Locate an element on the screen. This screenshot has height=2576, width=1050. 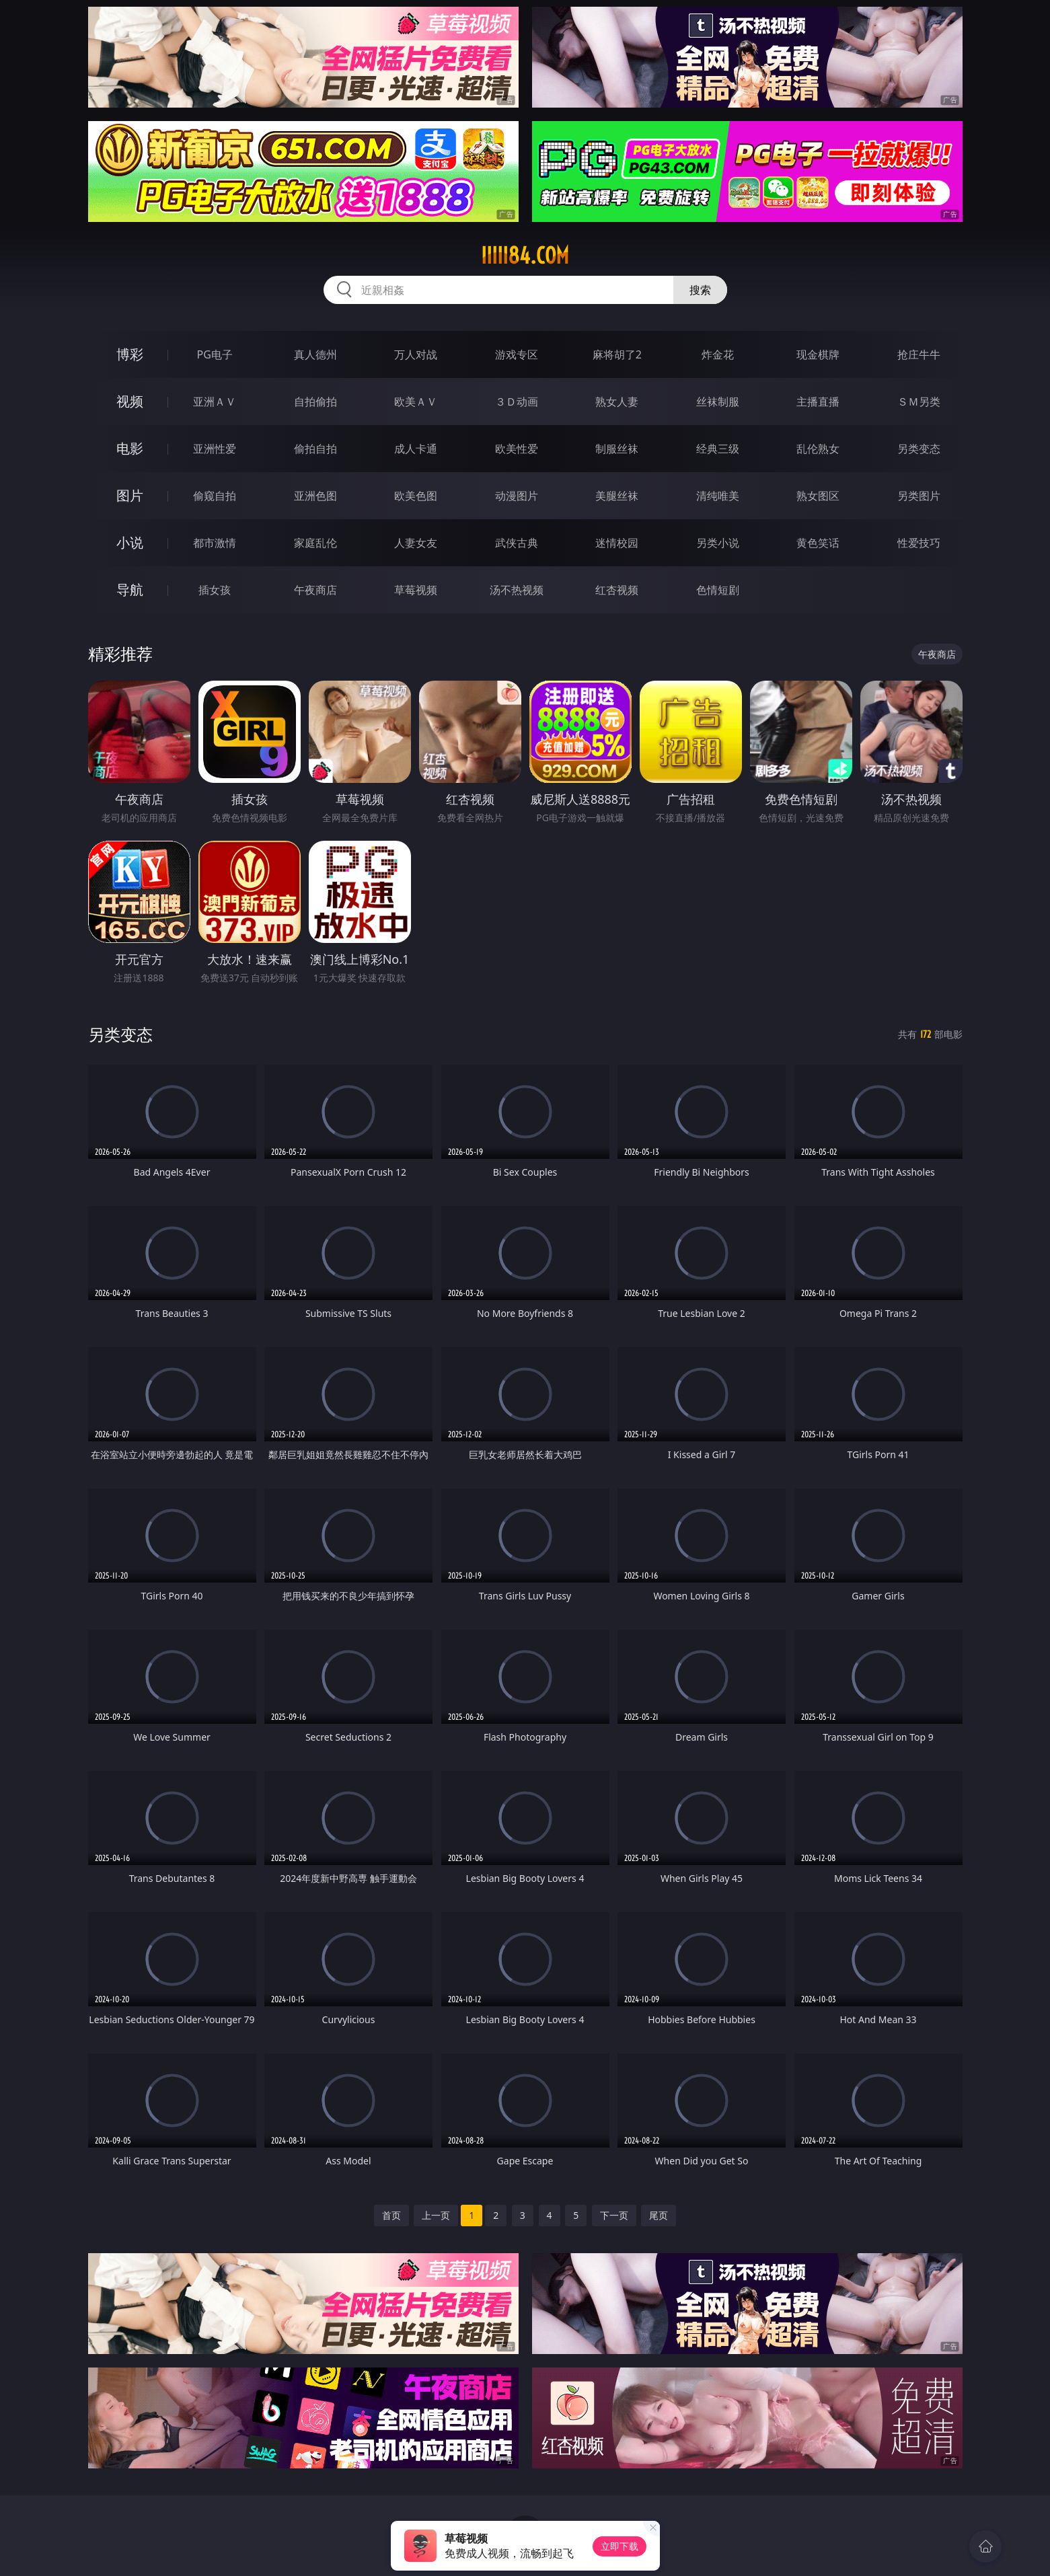
动漫图片 is located at coordinates (516, 495).